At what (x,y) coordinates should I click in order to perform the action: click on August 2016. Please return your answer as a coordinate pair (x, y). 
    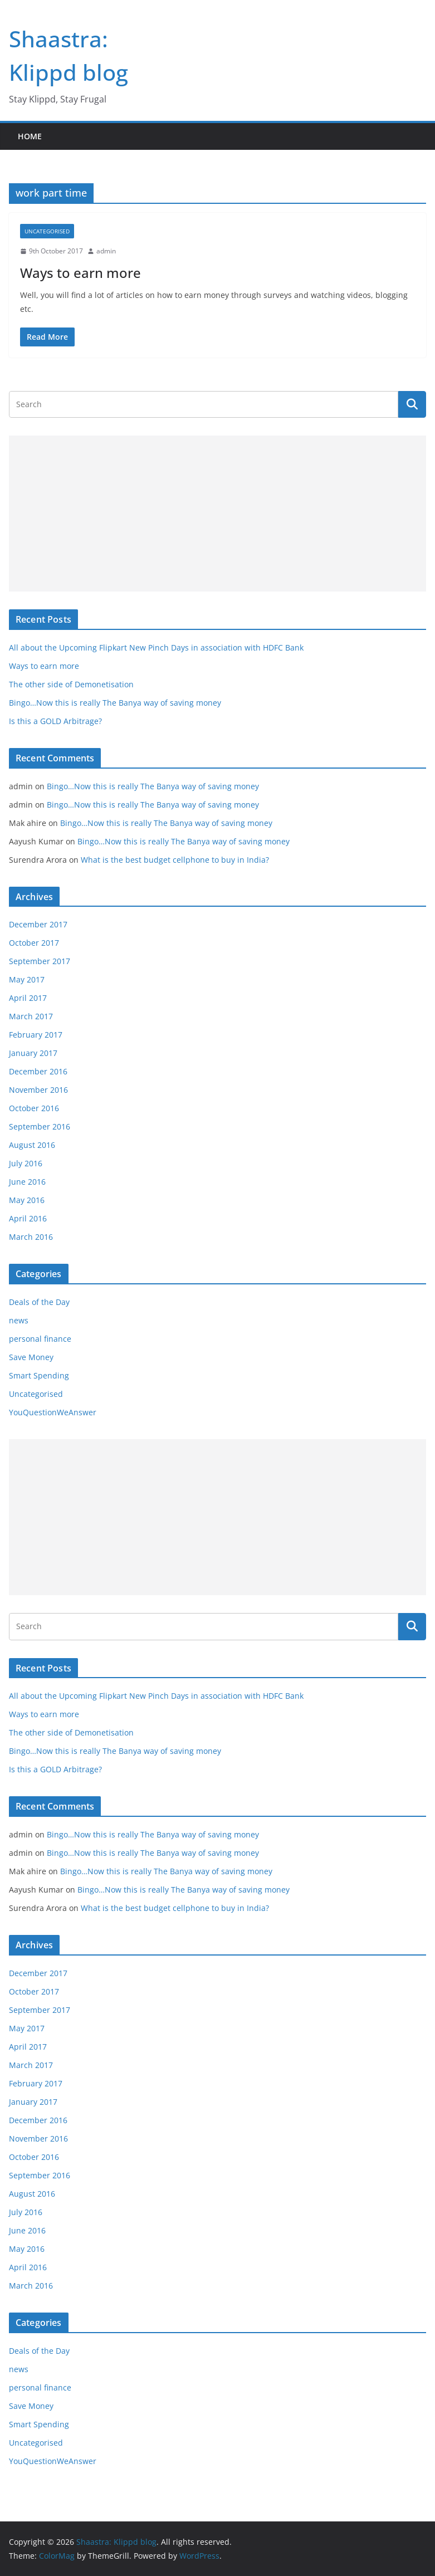
    Looking at the image, I should click on (32, 1145).